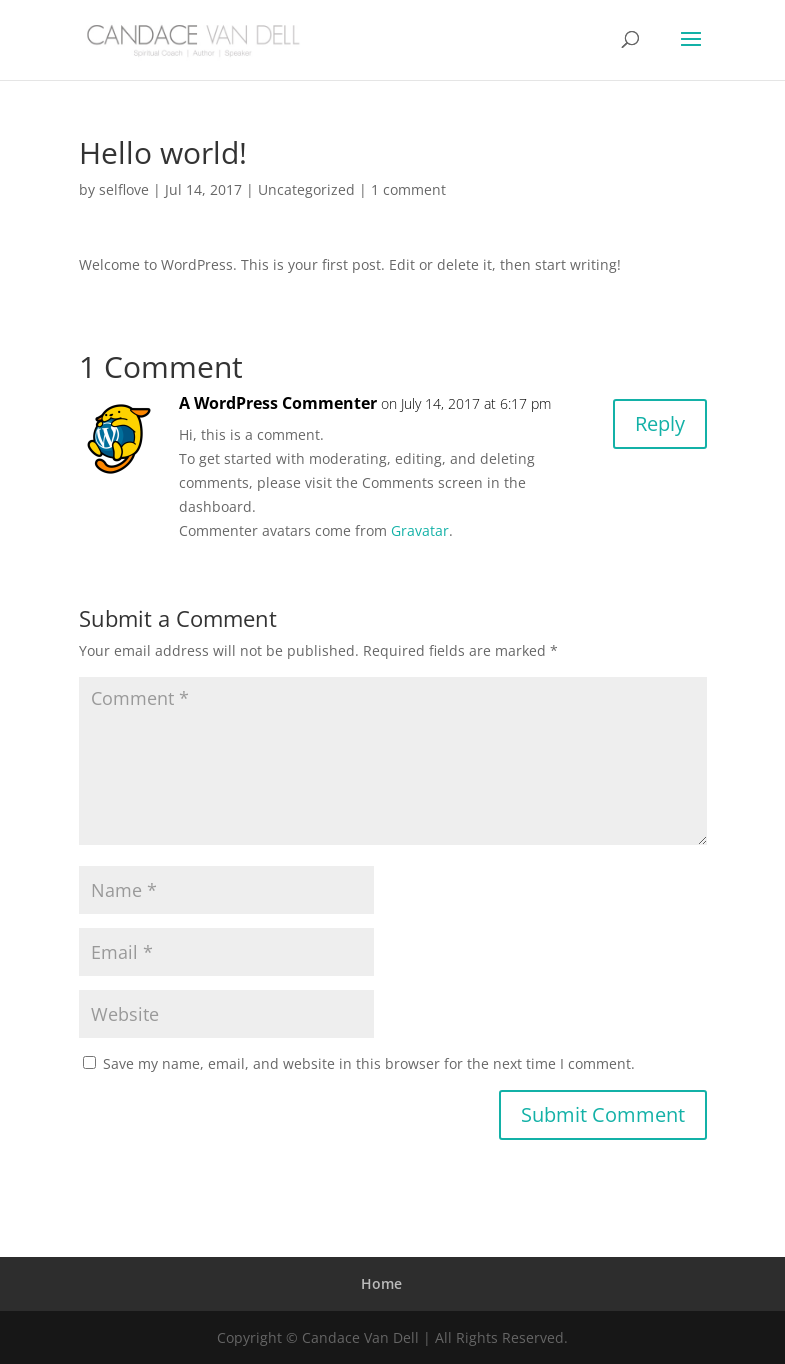 The height and width of the screenshot is (1364, 785). What do you see at coordinates (278, 403) in the screenshot?
I see `A WordPress Commenter` at bounding box center [278, 403].